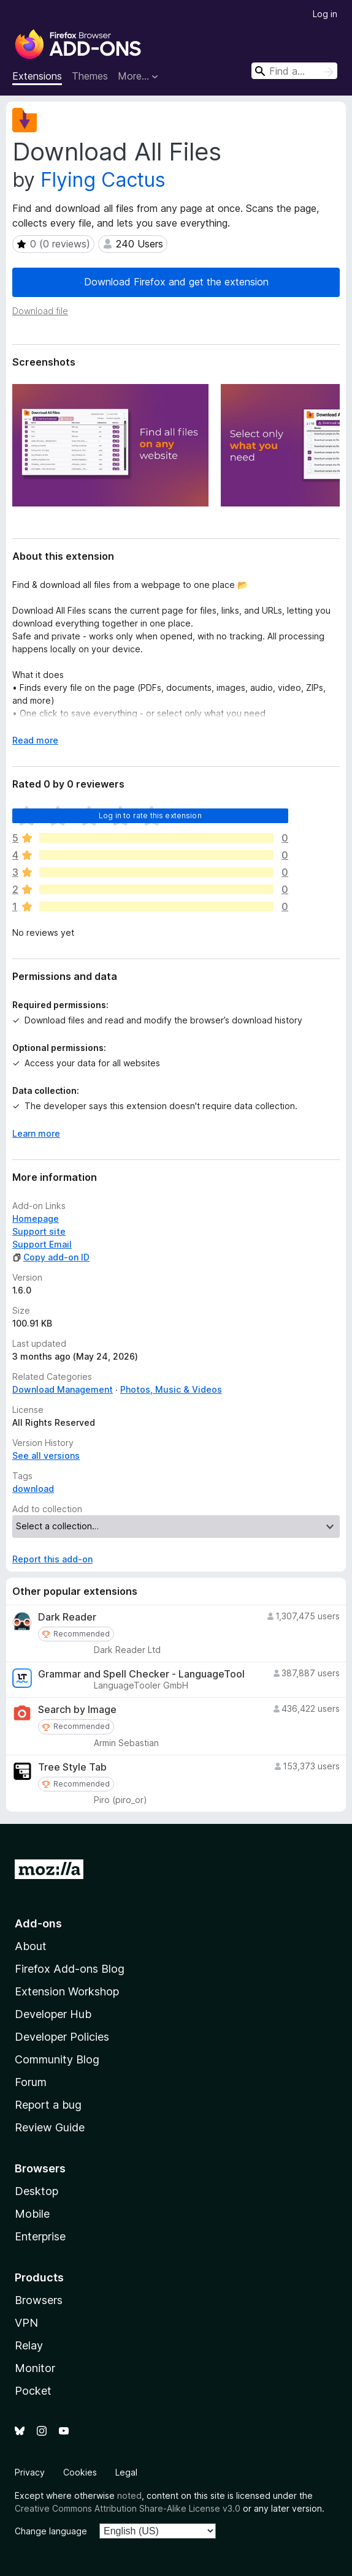  Describe the element at coordinates (80, 2472) in the screenshot. I see `Cookies` at that location.